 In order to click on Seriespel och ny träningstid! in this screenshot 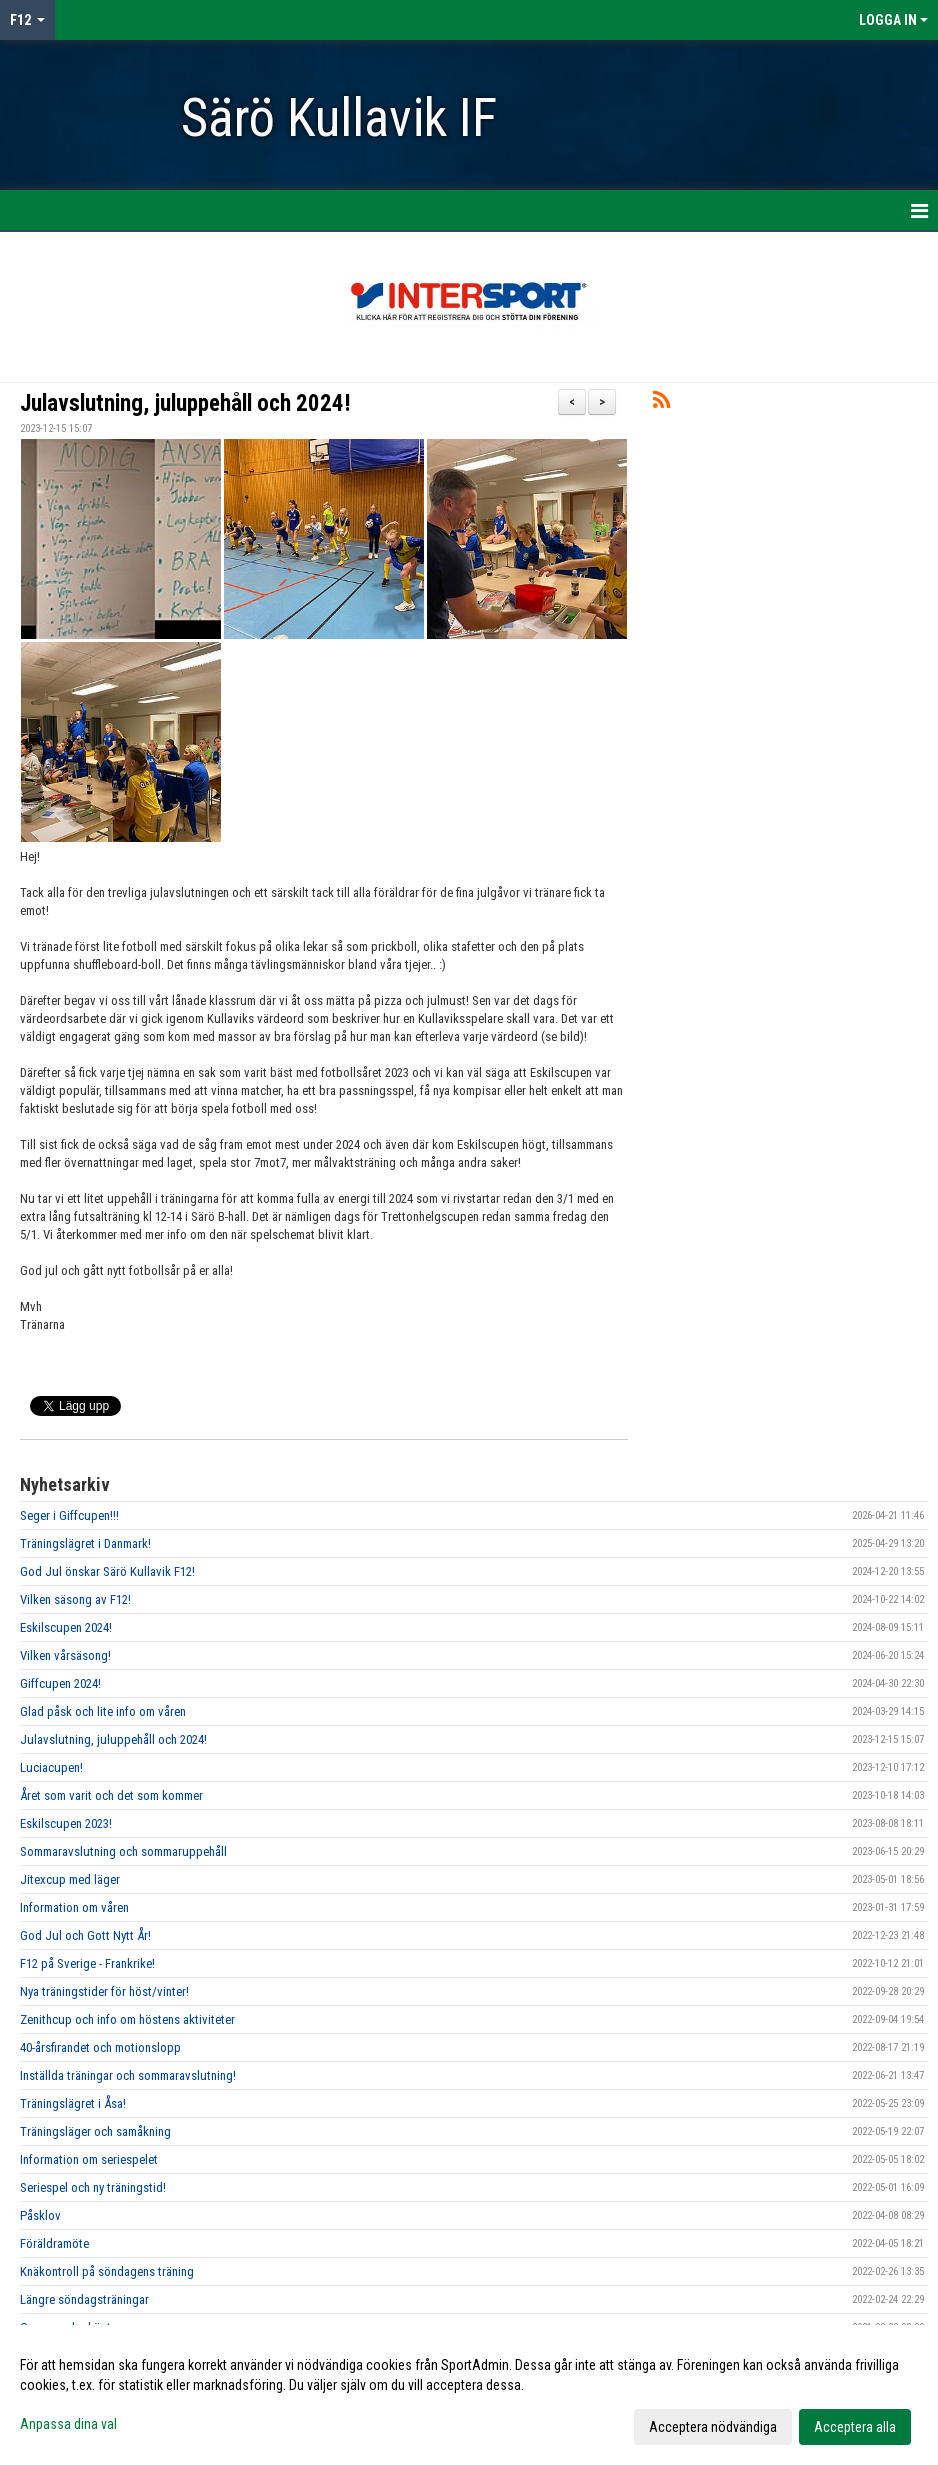, I will do `click(93, 2187)`.